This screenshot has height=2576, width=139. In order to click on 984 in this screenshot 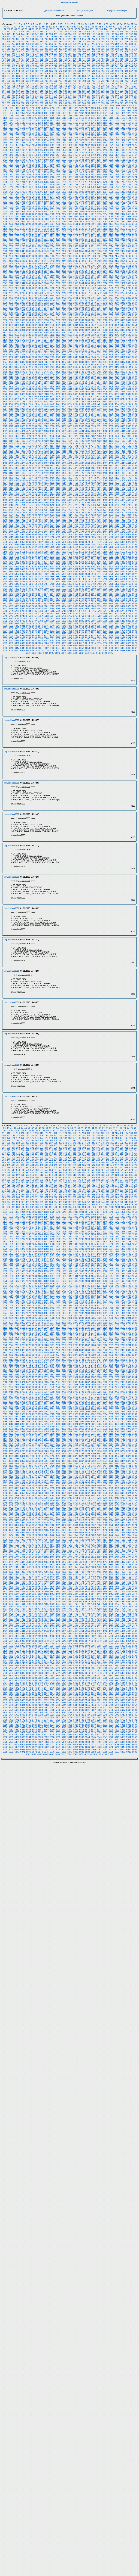, I will do `click(18, 105)`.